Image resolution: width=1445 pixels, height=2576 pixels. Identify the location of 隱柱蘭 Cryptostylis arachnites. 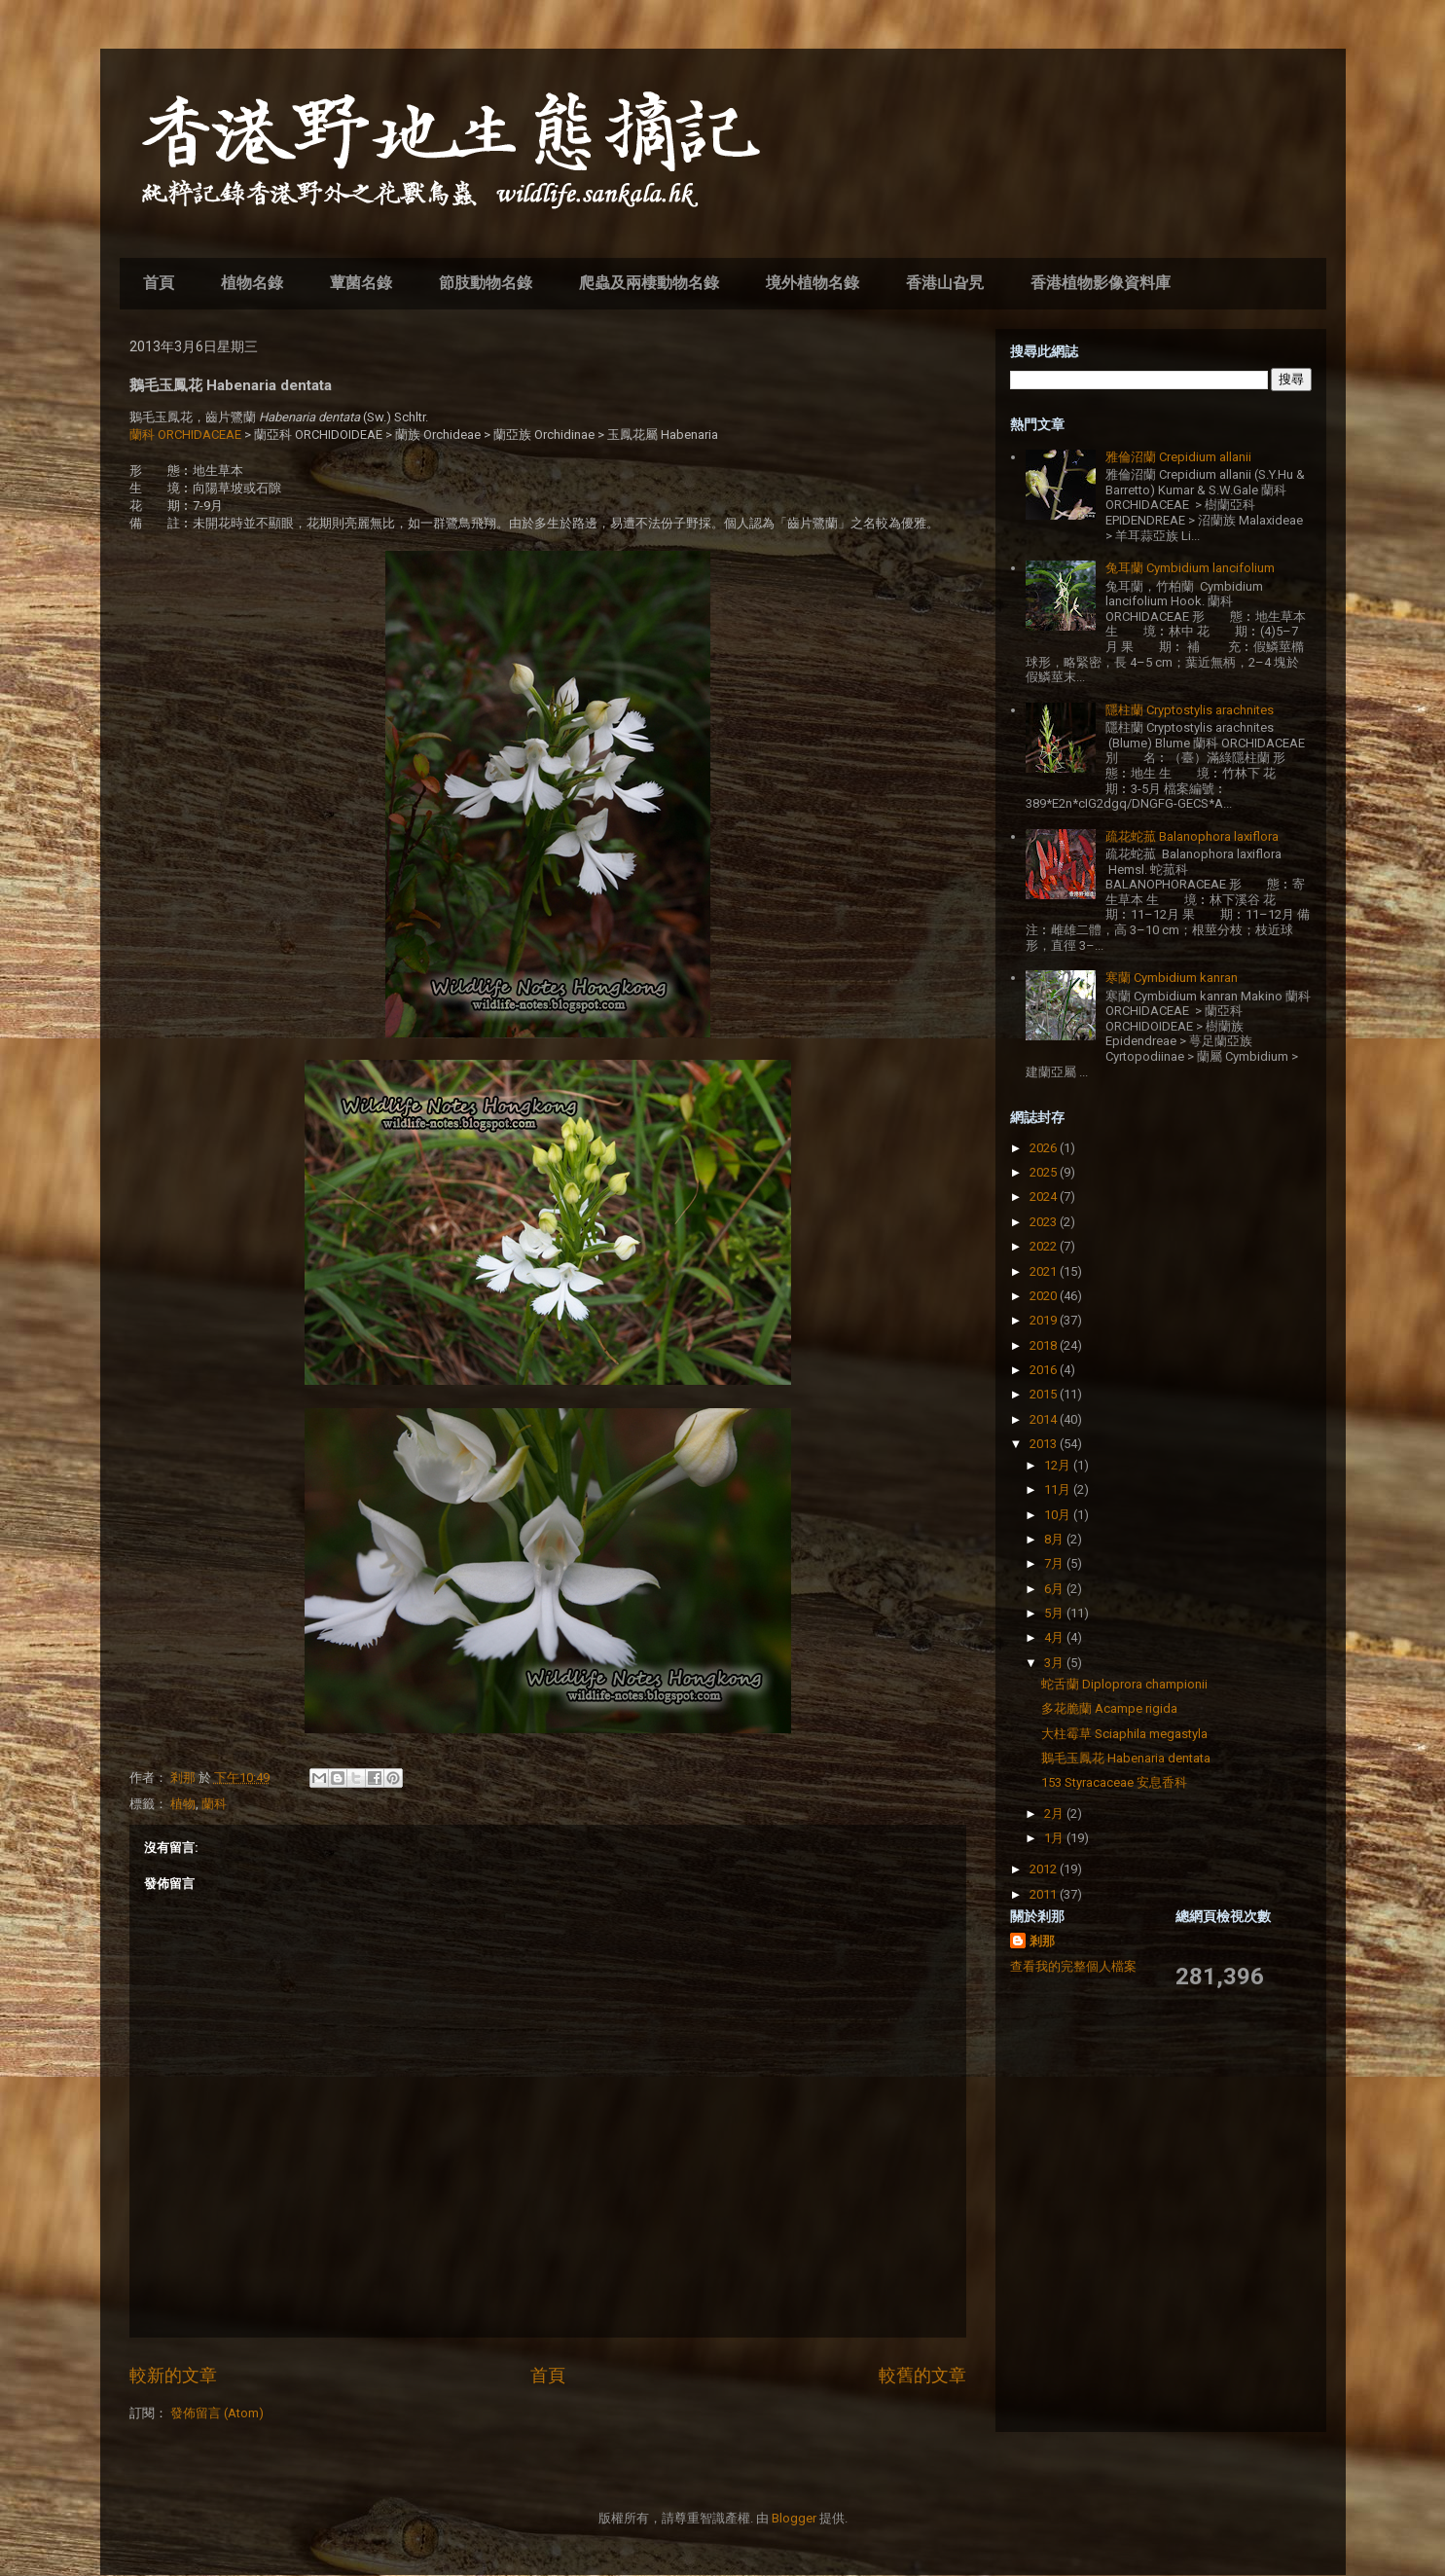
(1189, 710).